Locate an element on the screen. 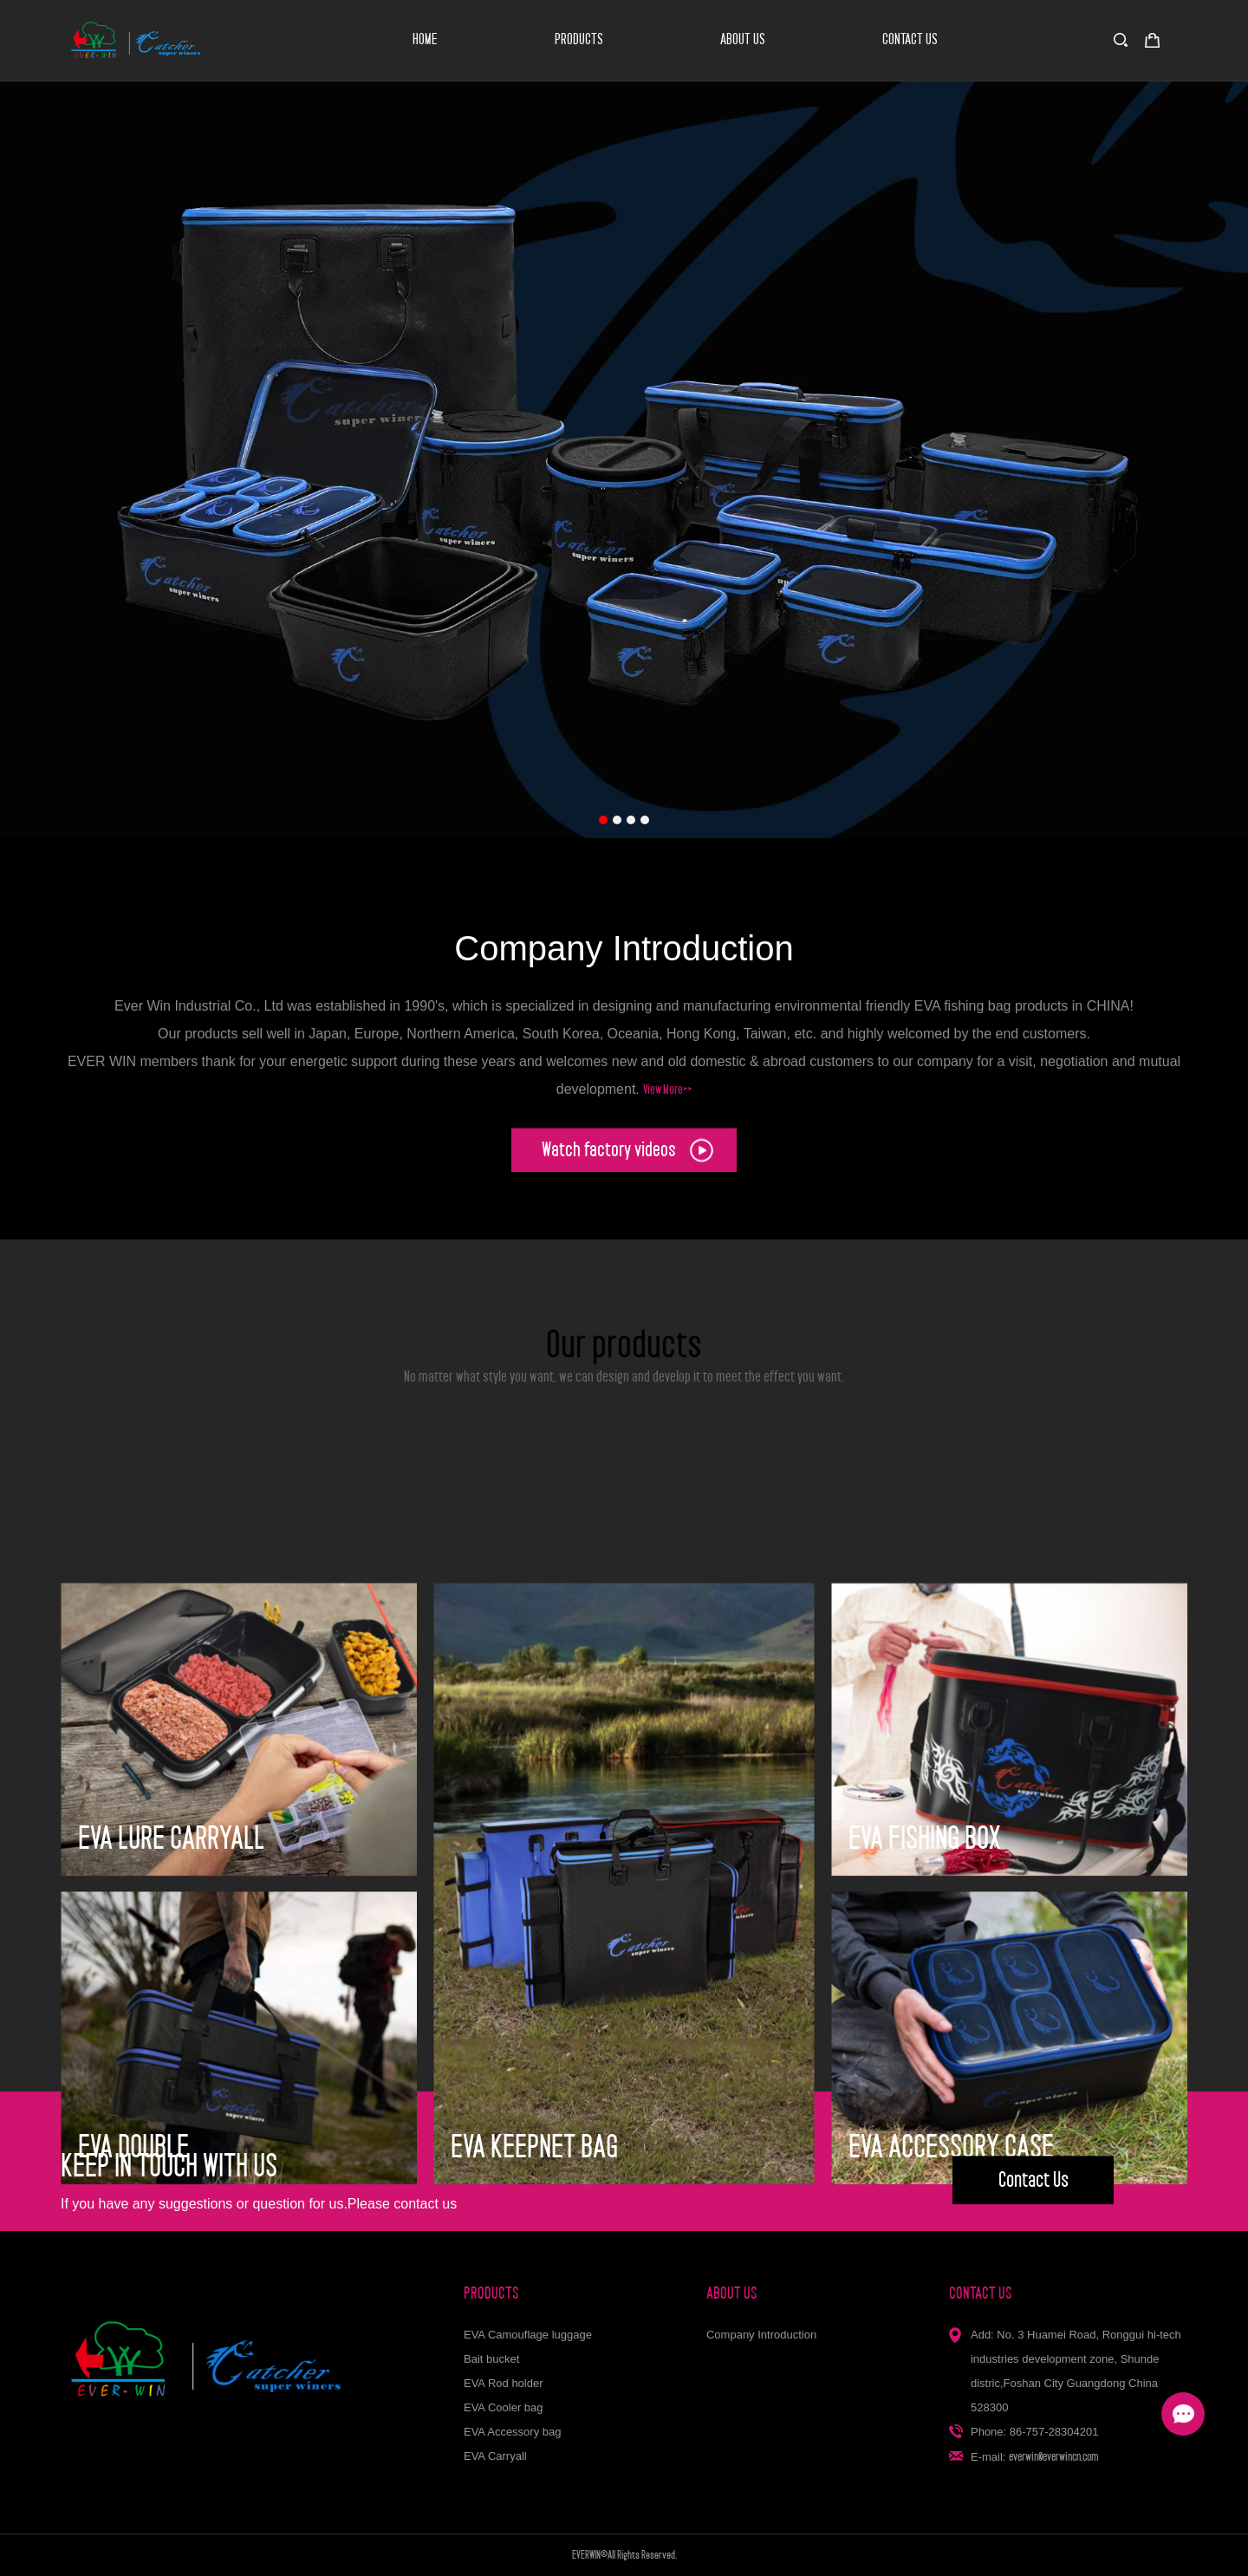  View More>> is located at coordinates (667, 1110).